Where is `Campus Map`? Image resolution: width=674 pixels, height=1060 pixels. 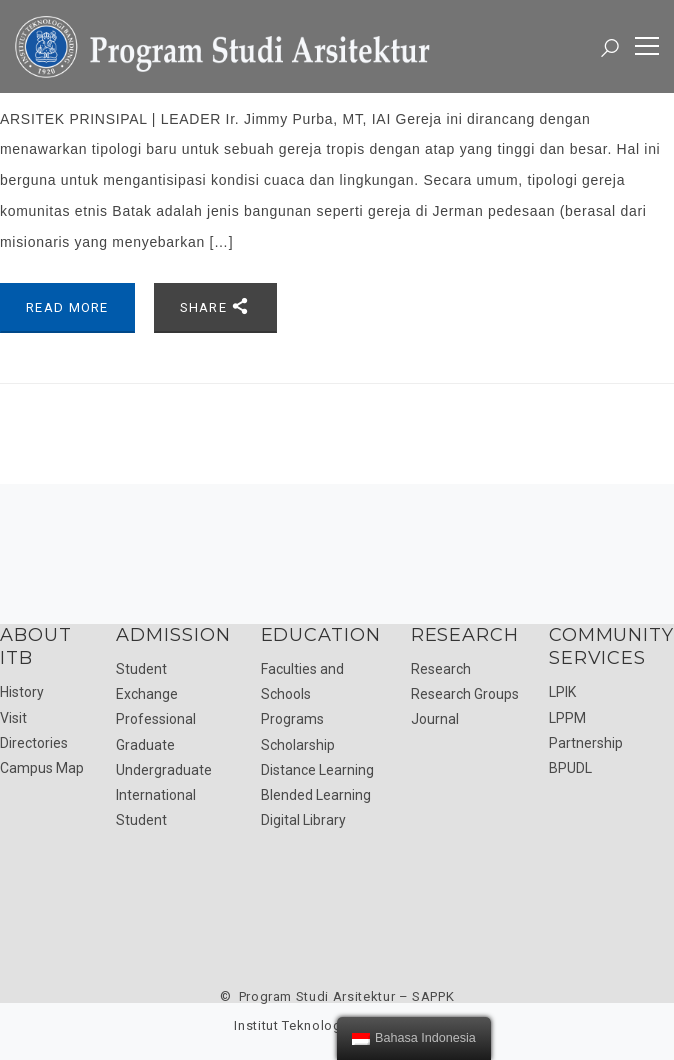 Campus Map is located at coordinates (42, 768).